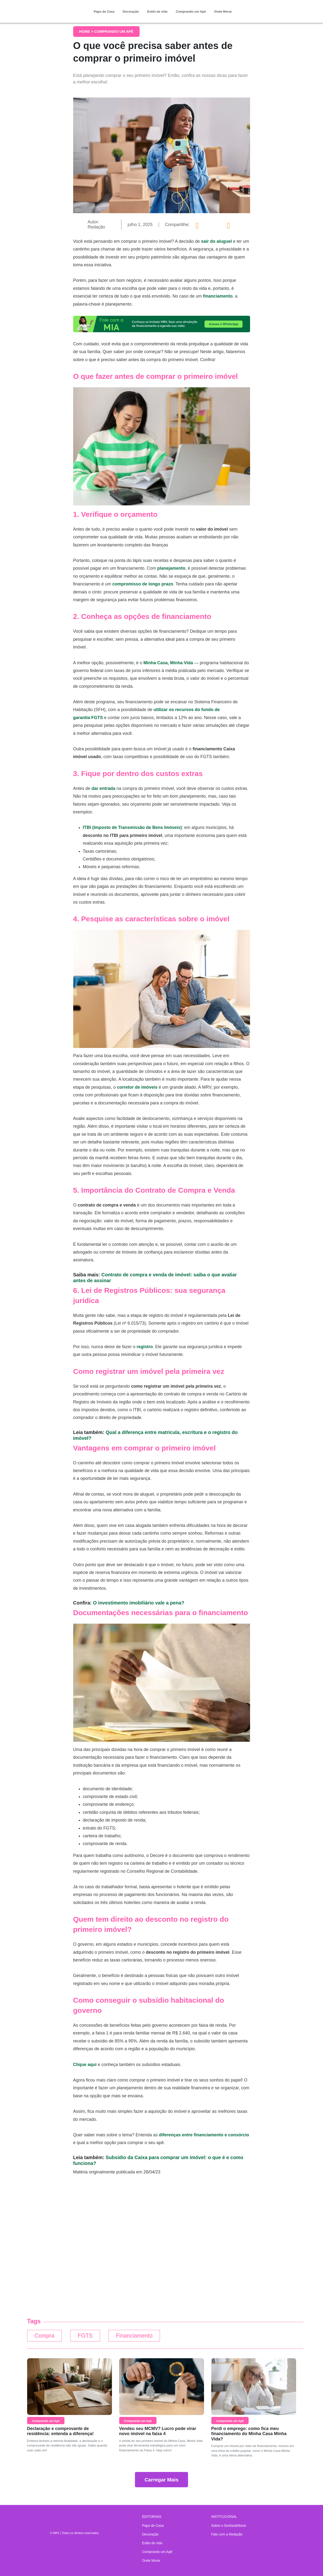  Describe the element at coordinates (137, 1087) in the screenshot. I see `corretor de imóveis` at that location.